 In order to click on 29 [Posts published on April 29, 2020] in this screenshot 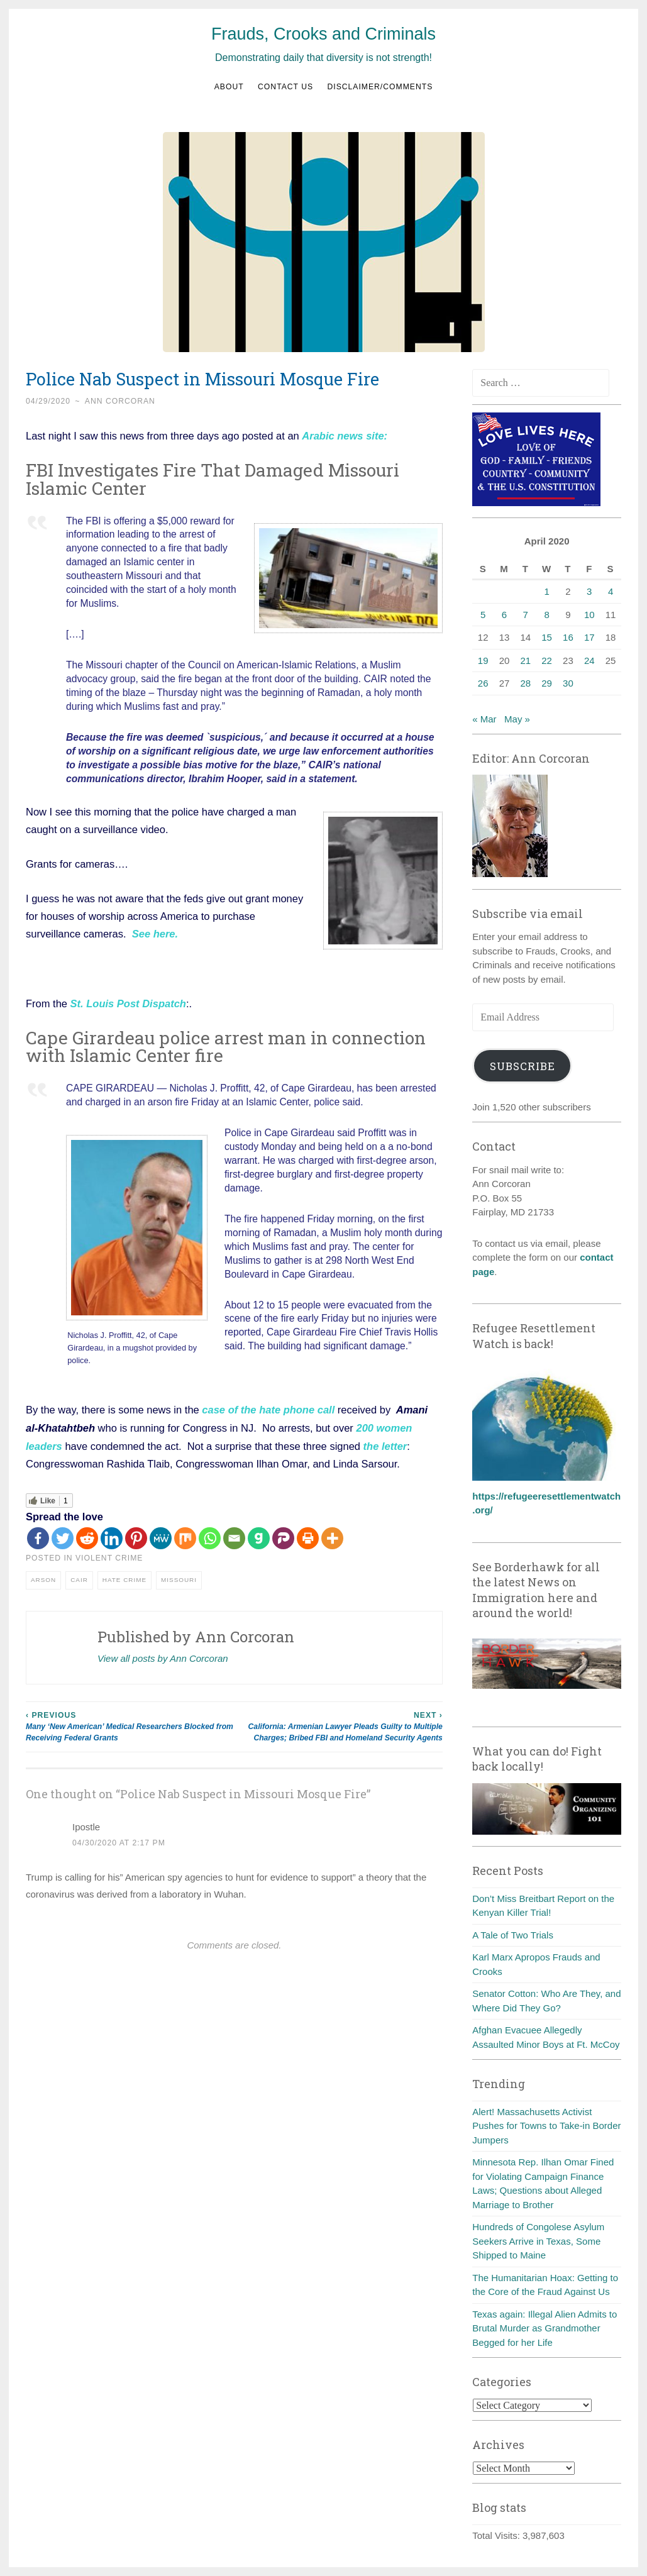, I will do `click(546, 683)`.